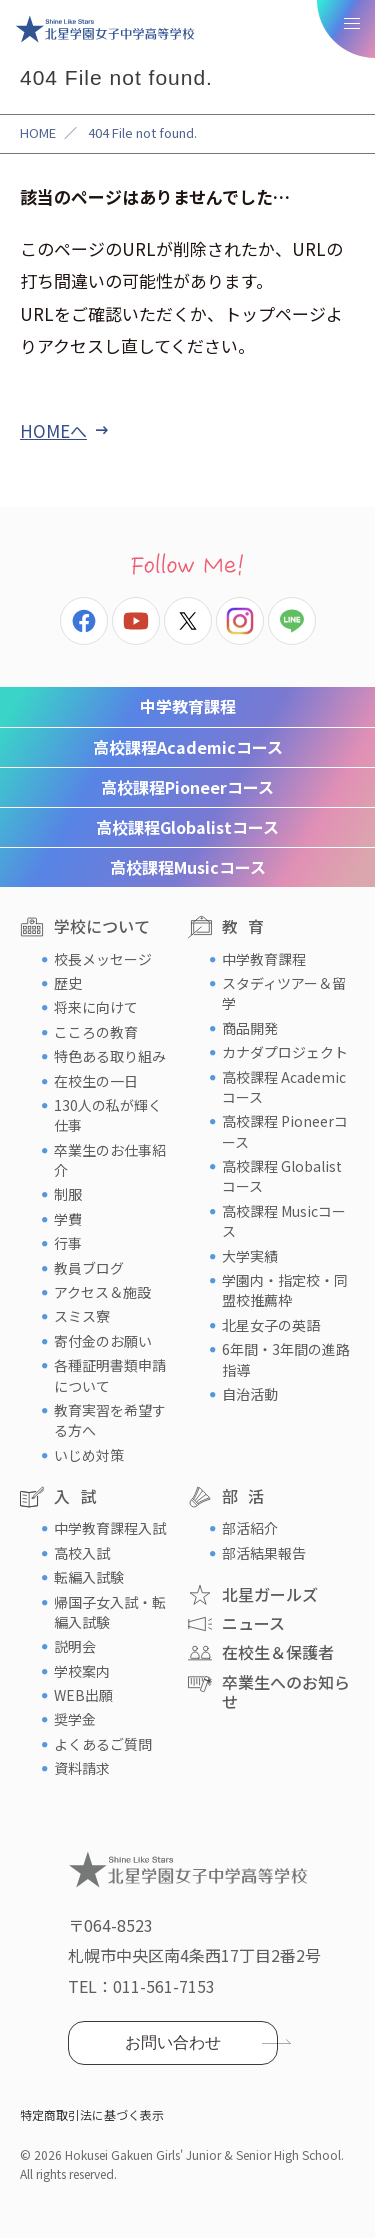 The height and width of the screenshot is (2238, 375). I want to click on スミス寮, so click(82, 1316).